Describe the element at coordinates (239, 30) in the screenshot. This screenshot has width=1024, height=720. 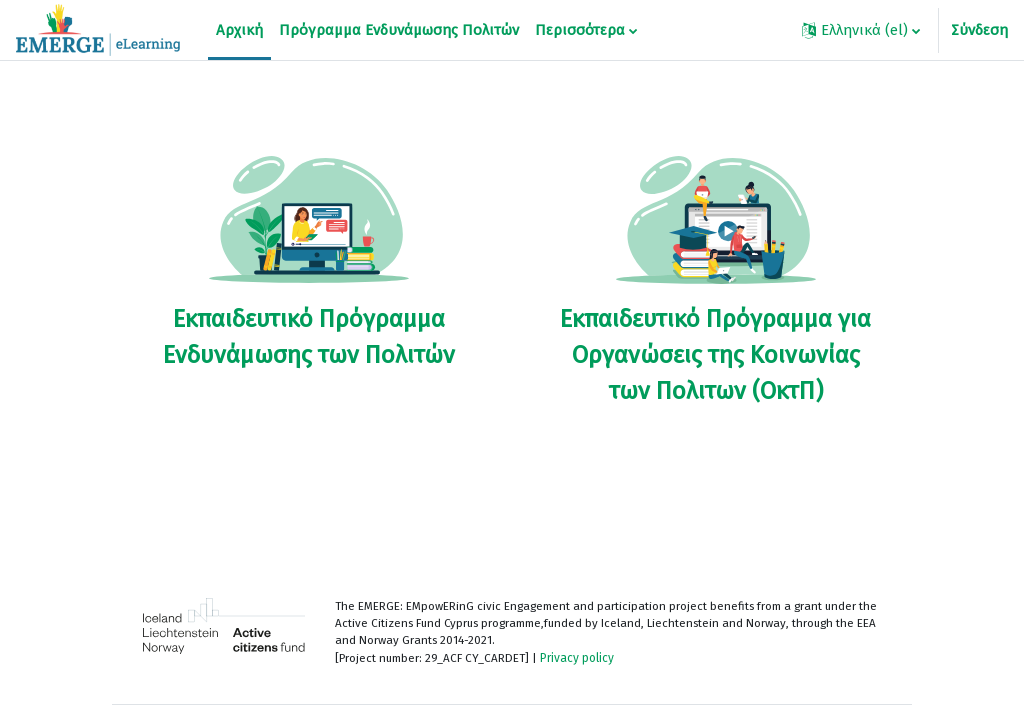
I see `Αρχική [menuitem]` at that location.